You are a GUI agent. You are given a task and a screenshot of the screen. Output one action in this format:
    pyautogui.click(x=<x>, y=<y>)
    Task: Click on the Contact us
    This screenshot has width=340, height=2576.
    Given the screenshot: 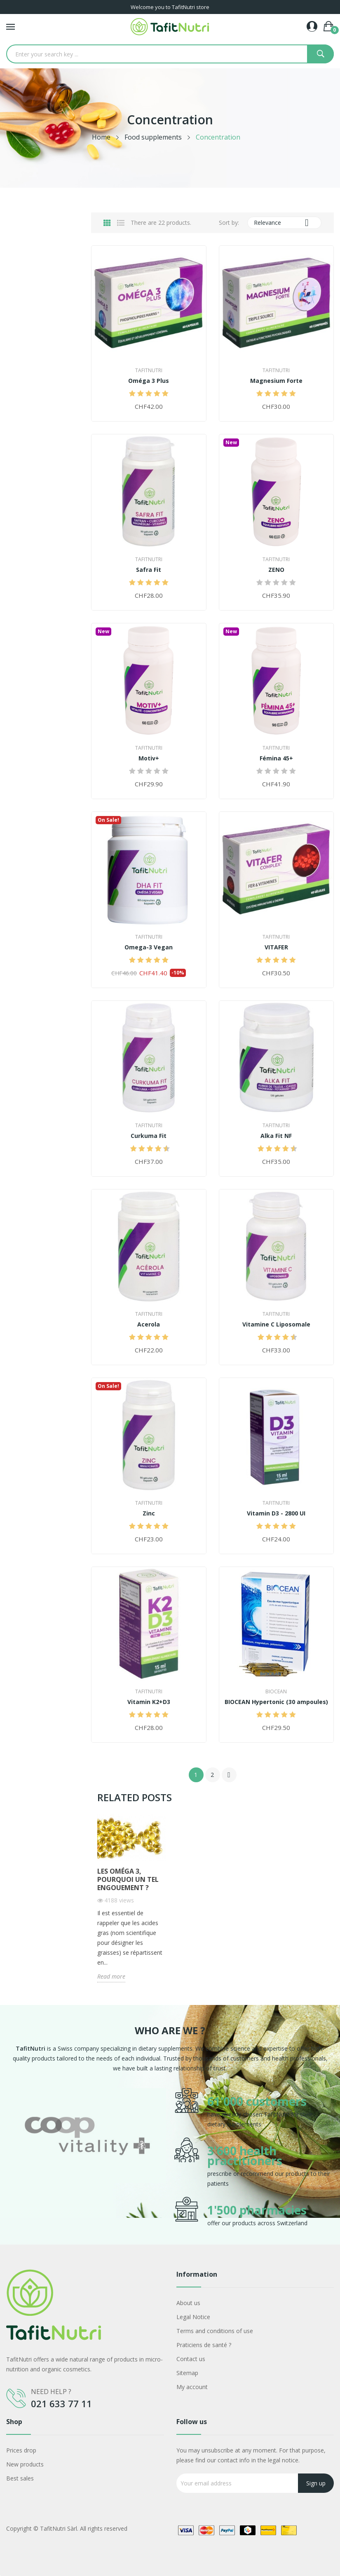 What is the action you would take?
    pyautogui.click(x=190, y=2359)
    